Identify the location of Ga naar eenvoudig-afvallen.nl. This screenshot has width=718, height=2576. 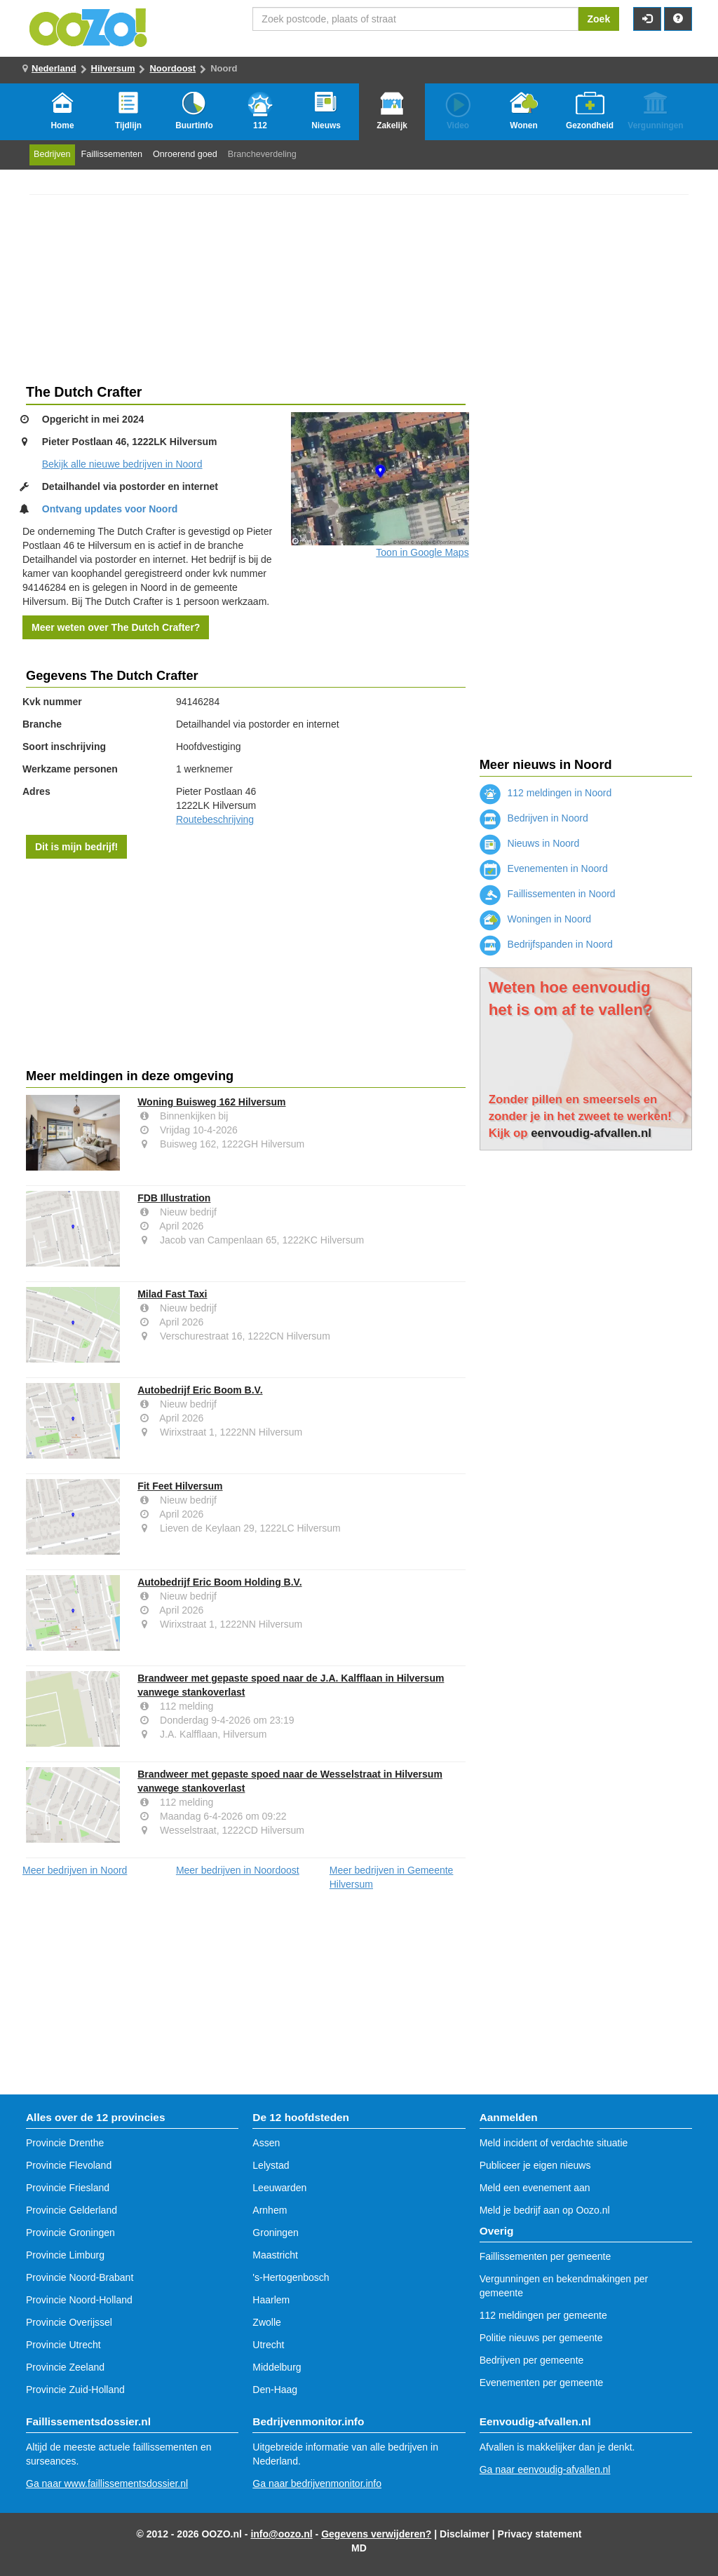
(545, 2469).